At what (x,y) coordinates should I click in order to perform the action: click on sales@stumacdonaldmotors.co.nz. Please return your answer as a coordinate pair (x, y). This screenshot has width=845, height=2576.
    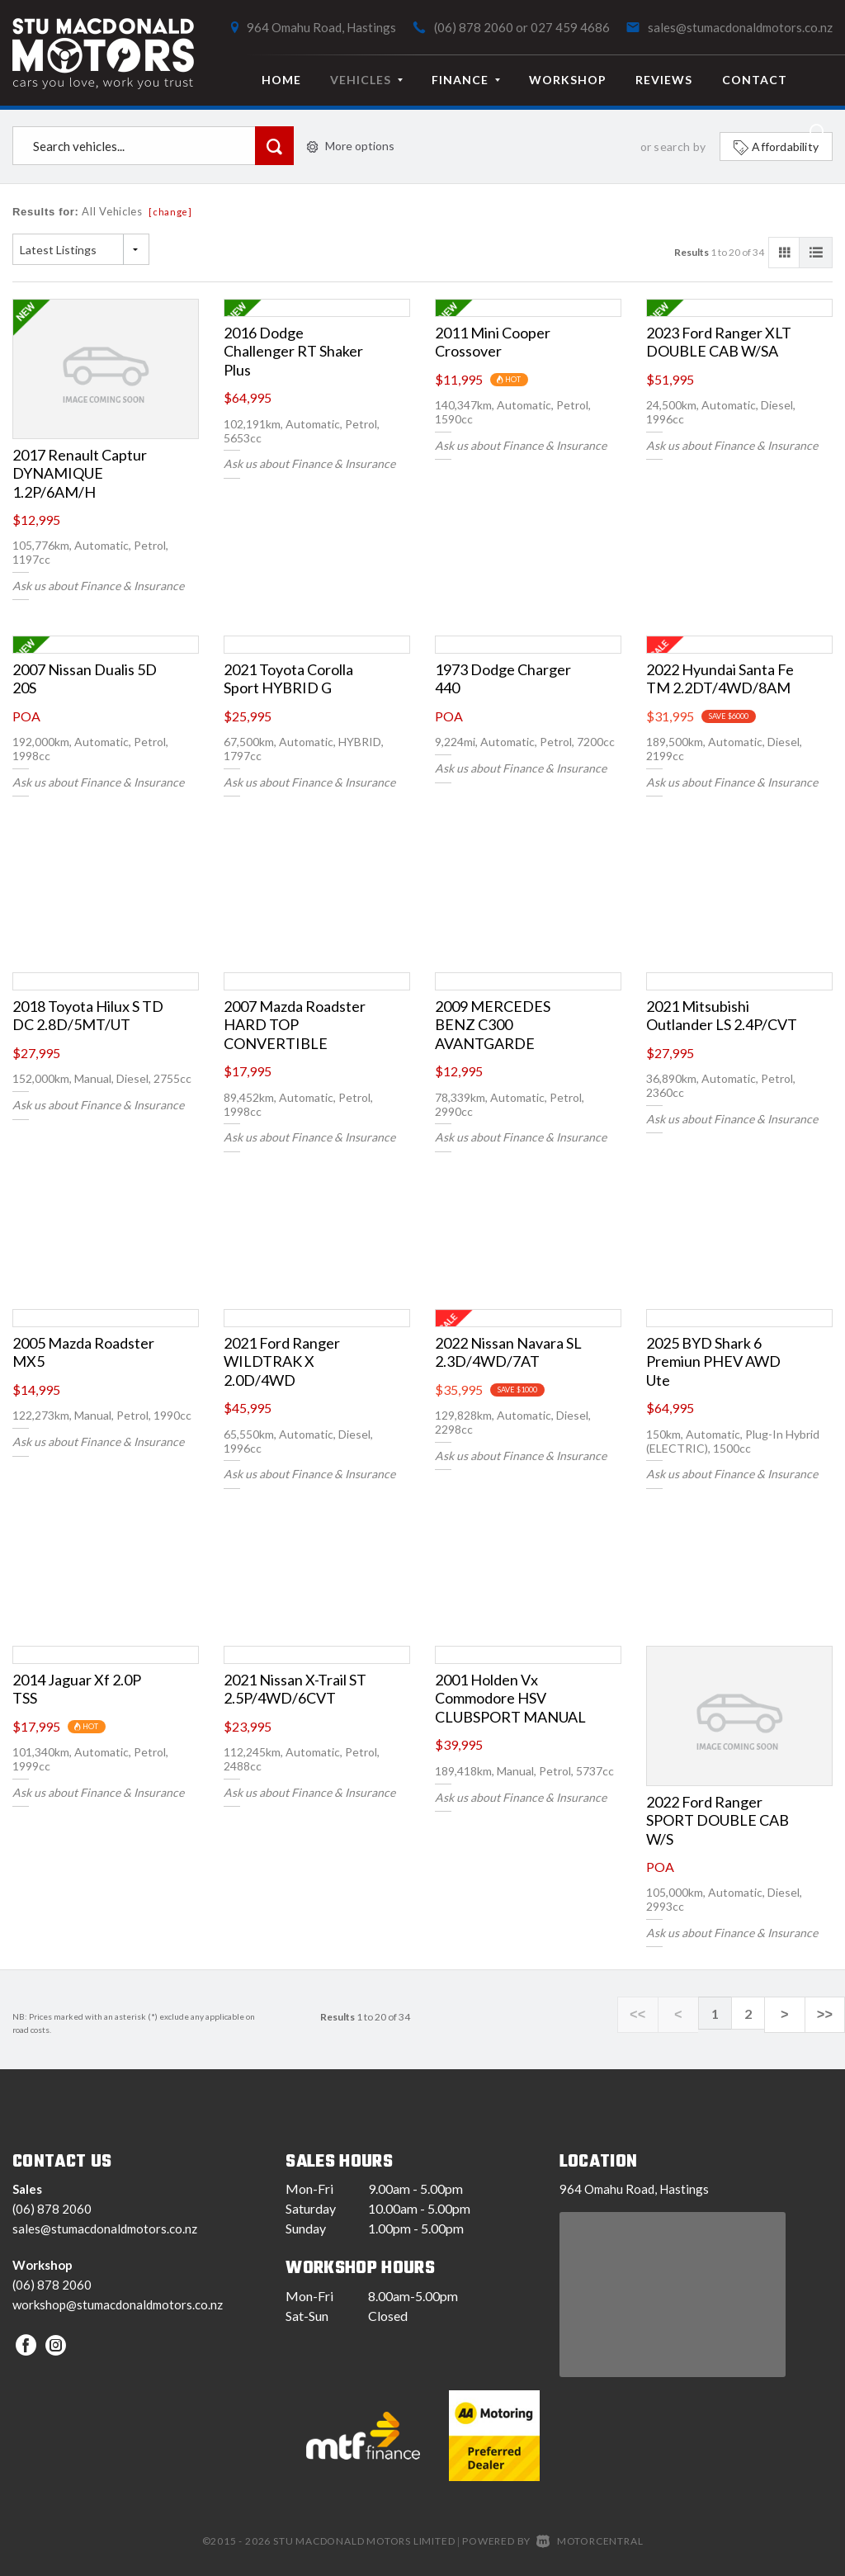
    Looking at the image, I should click on (740, 27).